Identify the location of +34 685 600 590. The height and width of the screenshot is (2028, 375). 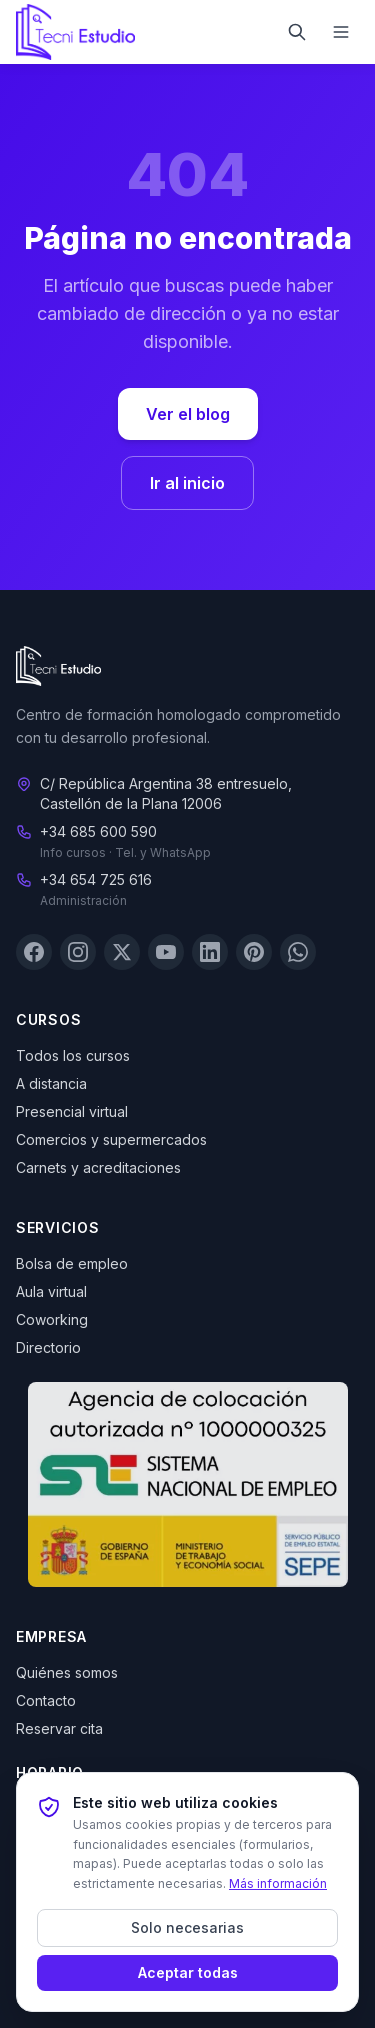
(98, 831).